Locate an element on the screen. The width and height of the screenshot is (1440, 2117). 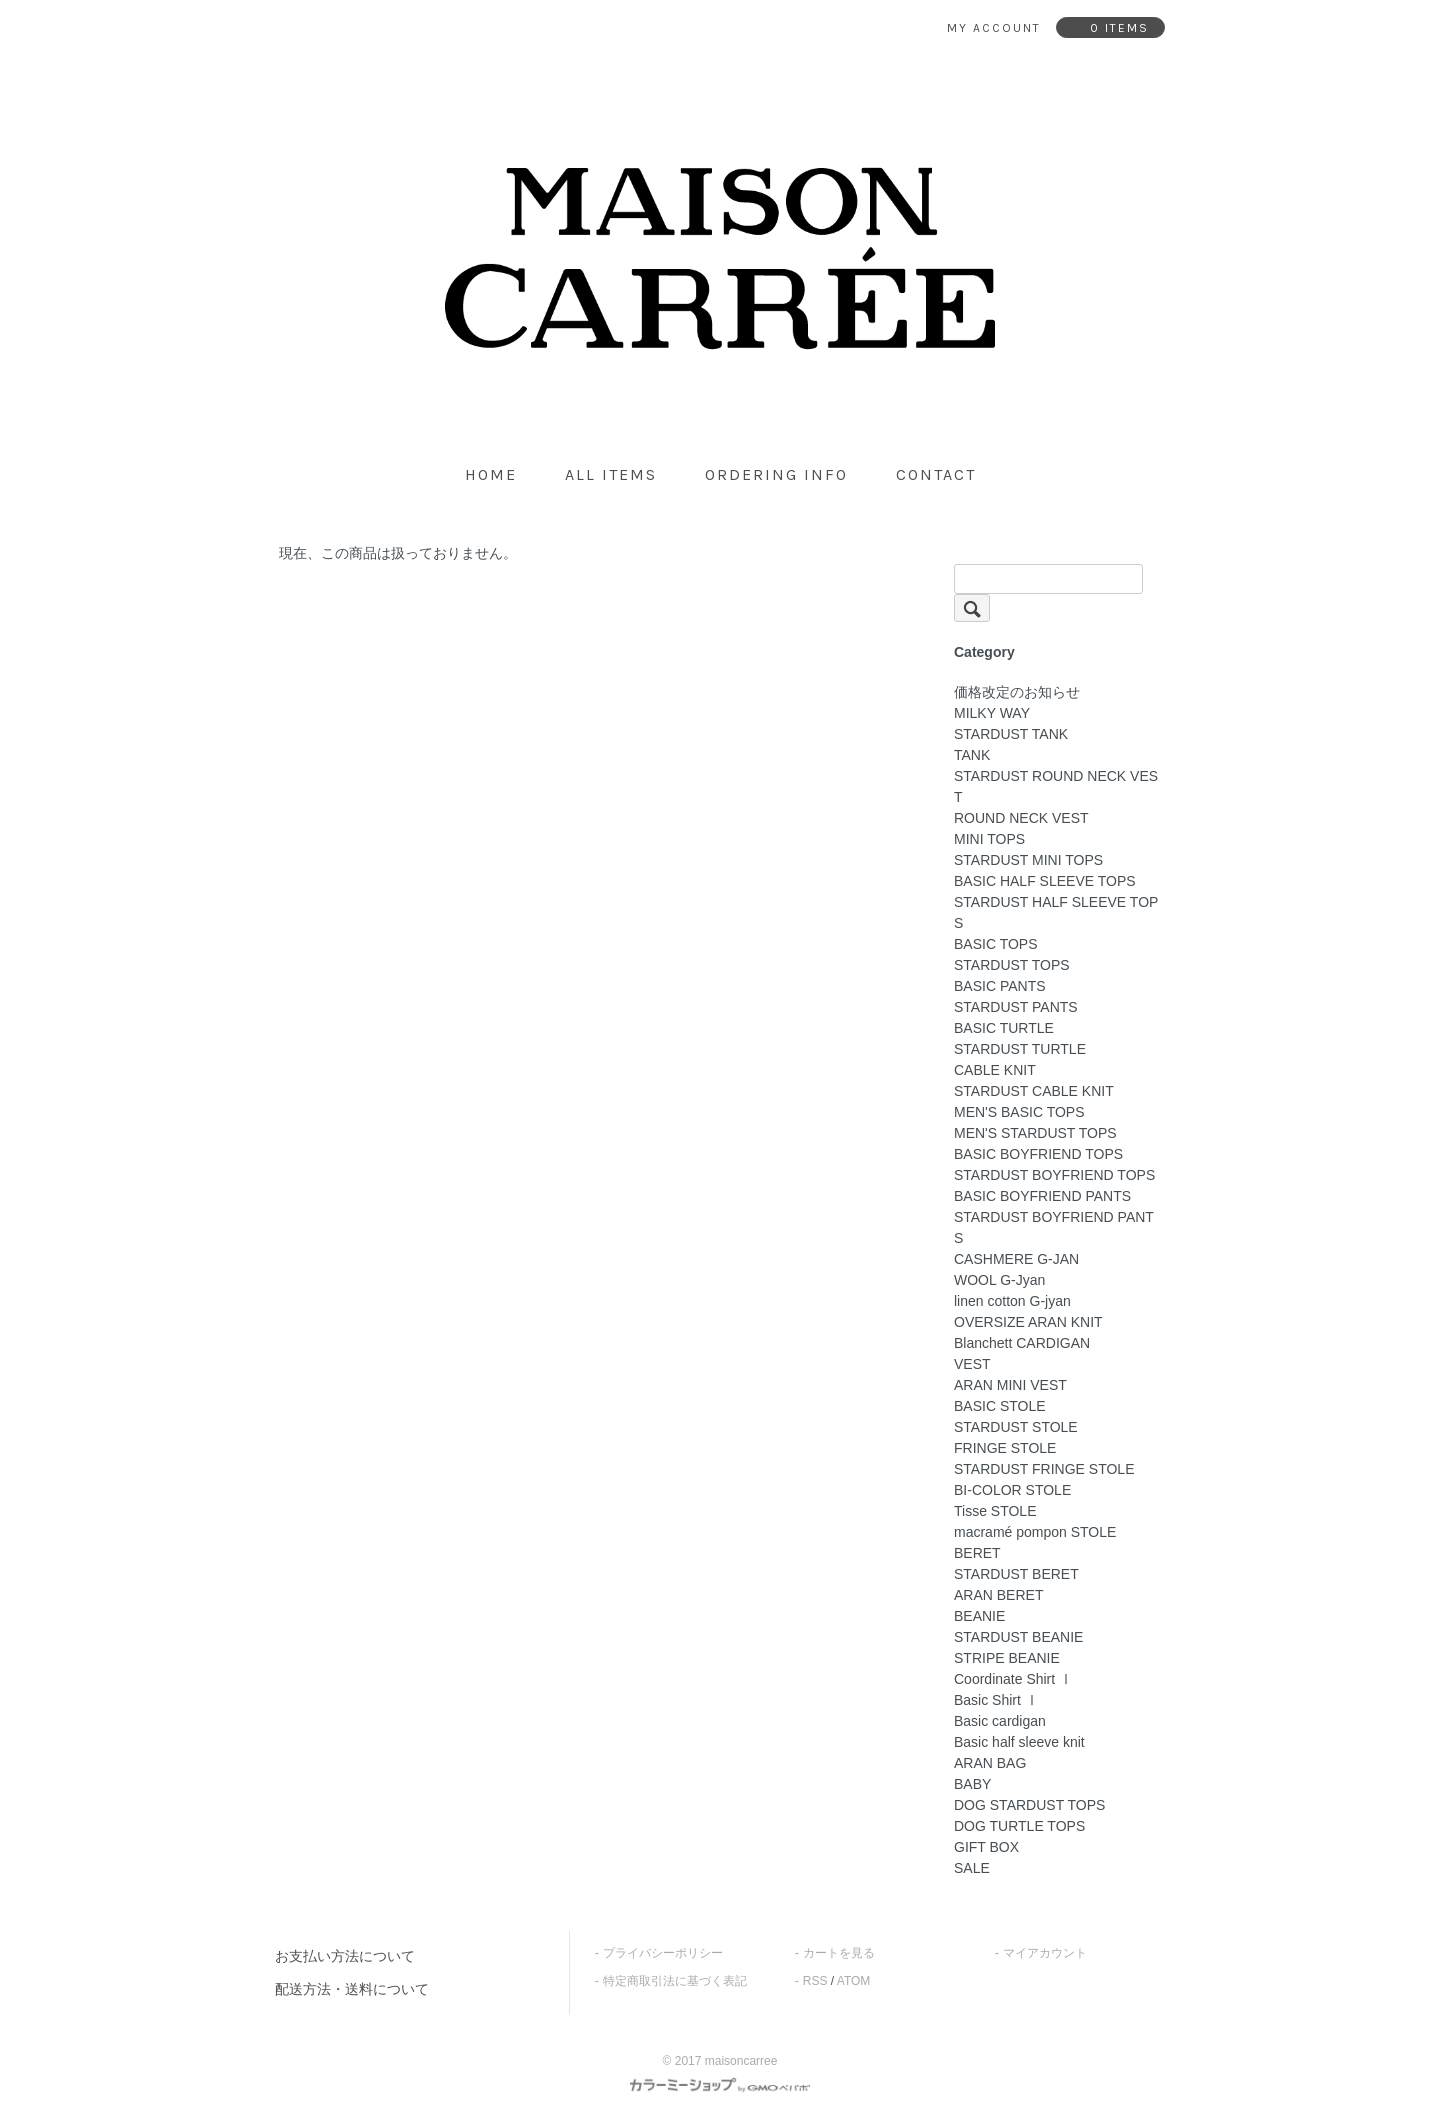
RSS is located at coordinates (815, 1981).